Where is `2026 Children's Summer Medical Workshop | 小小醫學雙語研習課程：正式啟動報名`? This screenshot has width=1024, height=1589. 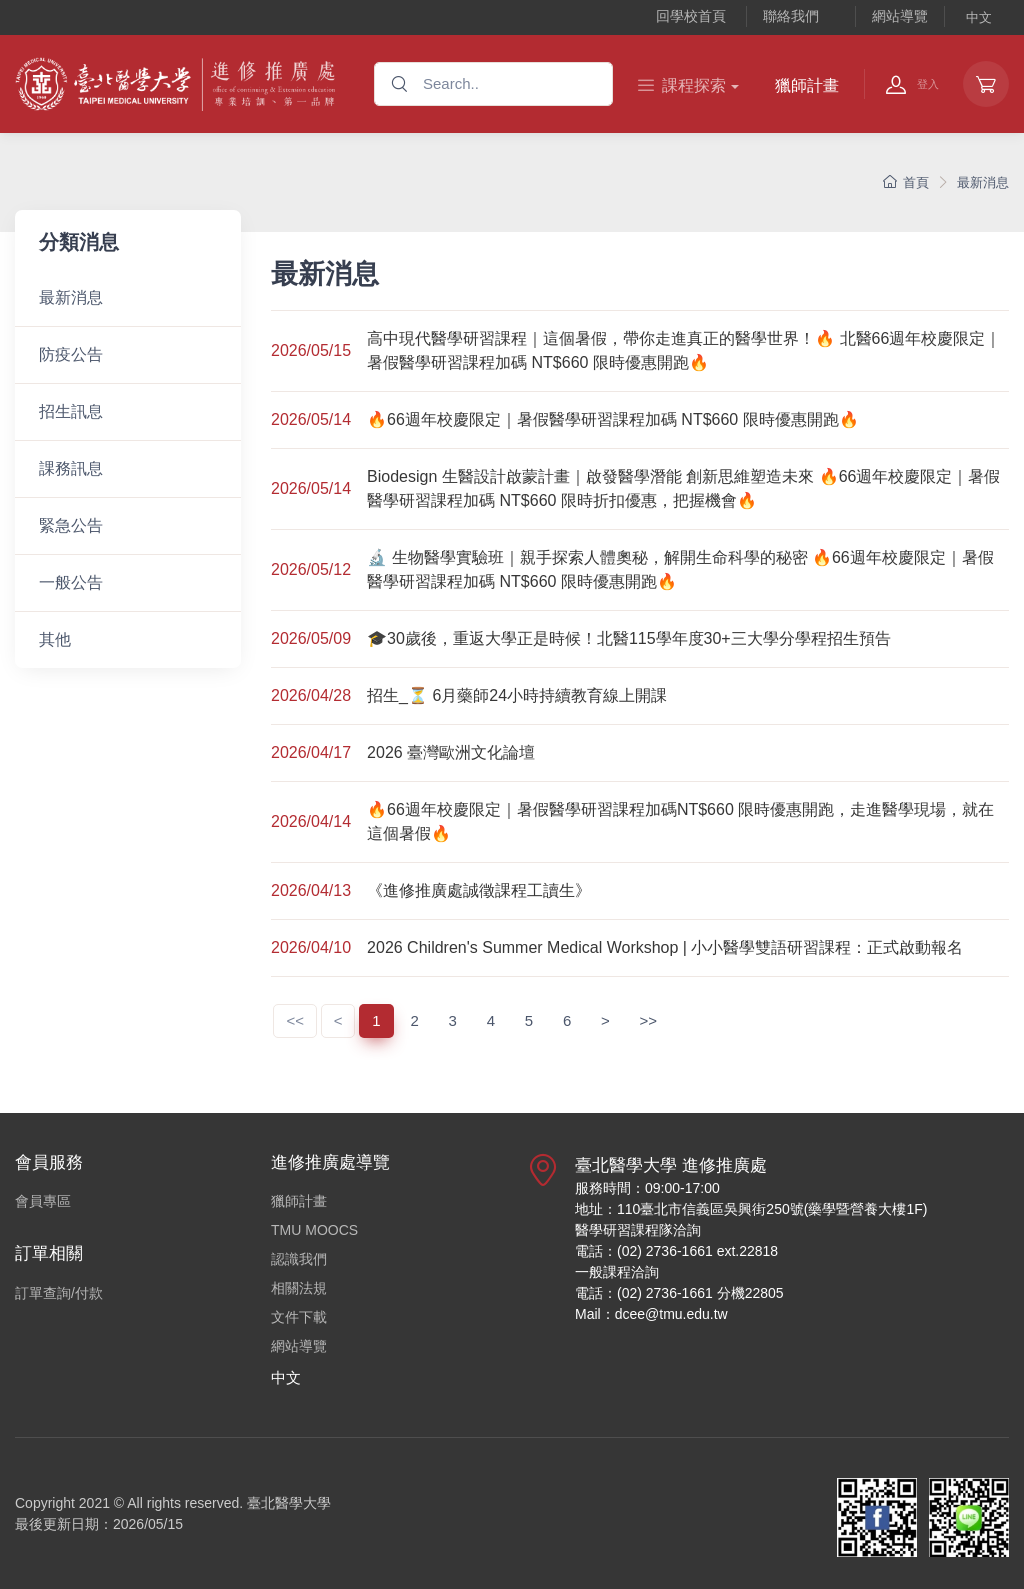
2026 Children's Summer Medical Workshop | 小小醫學雙語研習課程：正式啟動報名 is located at coordinates (665, 947).